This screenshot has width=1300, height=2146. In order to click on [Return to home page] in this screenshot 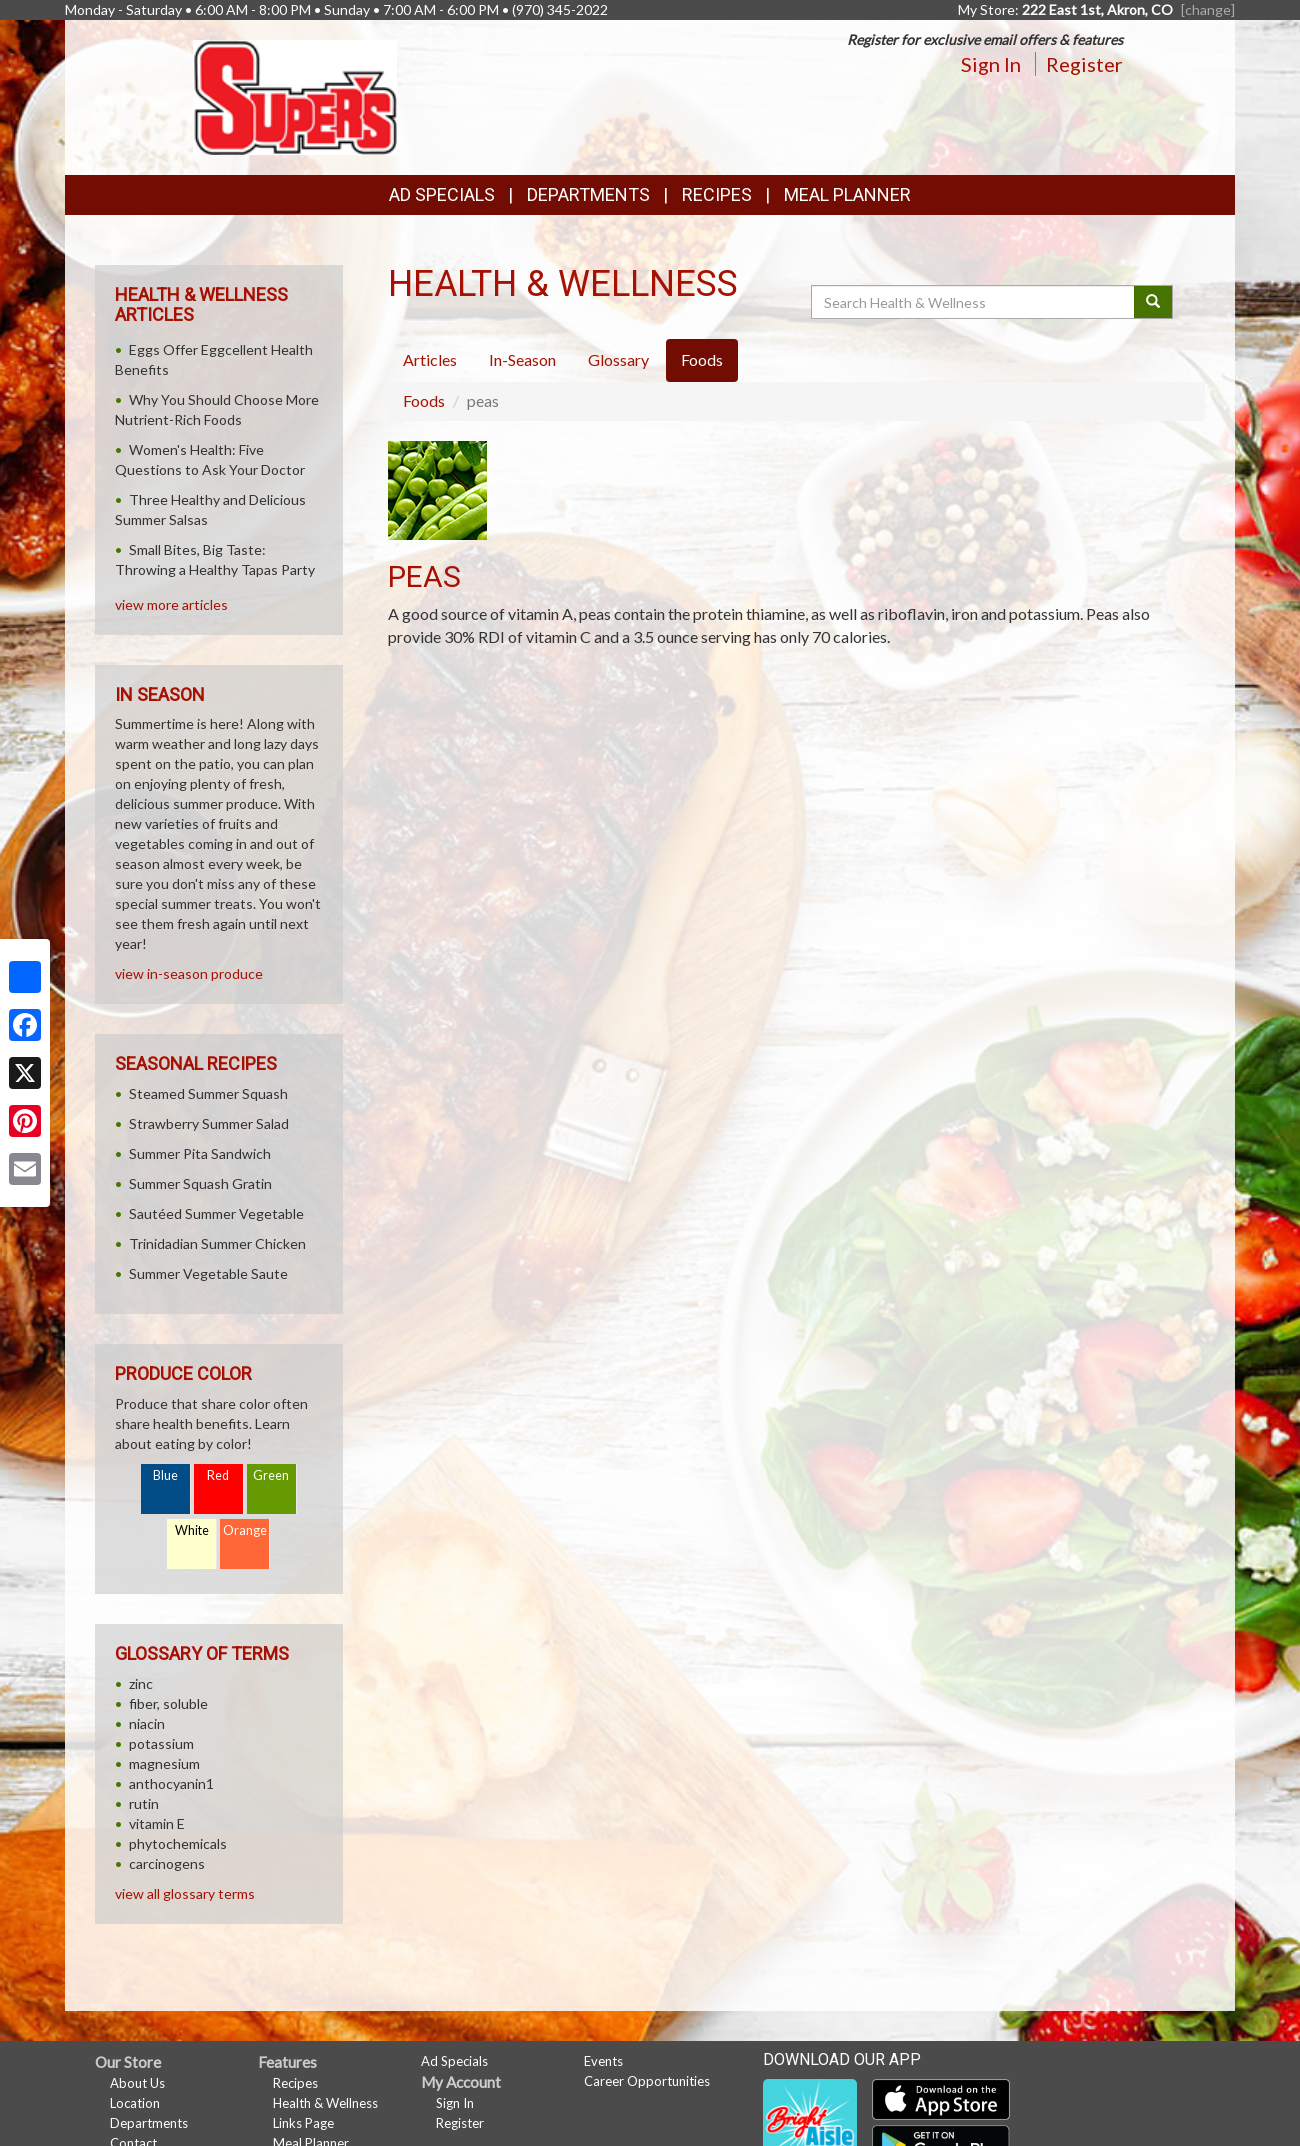, I will do `click(295, 95)`.